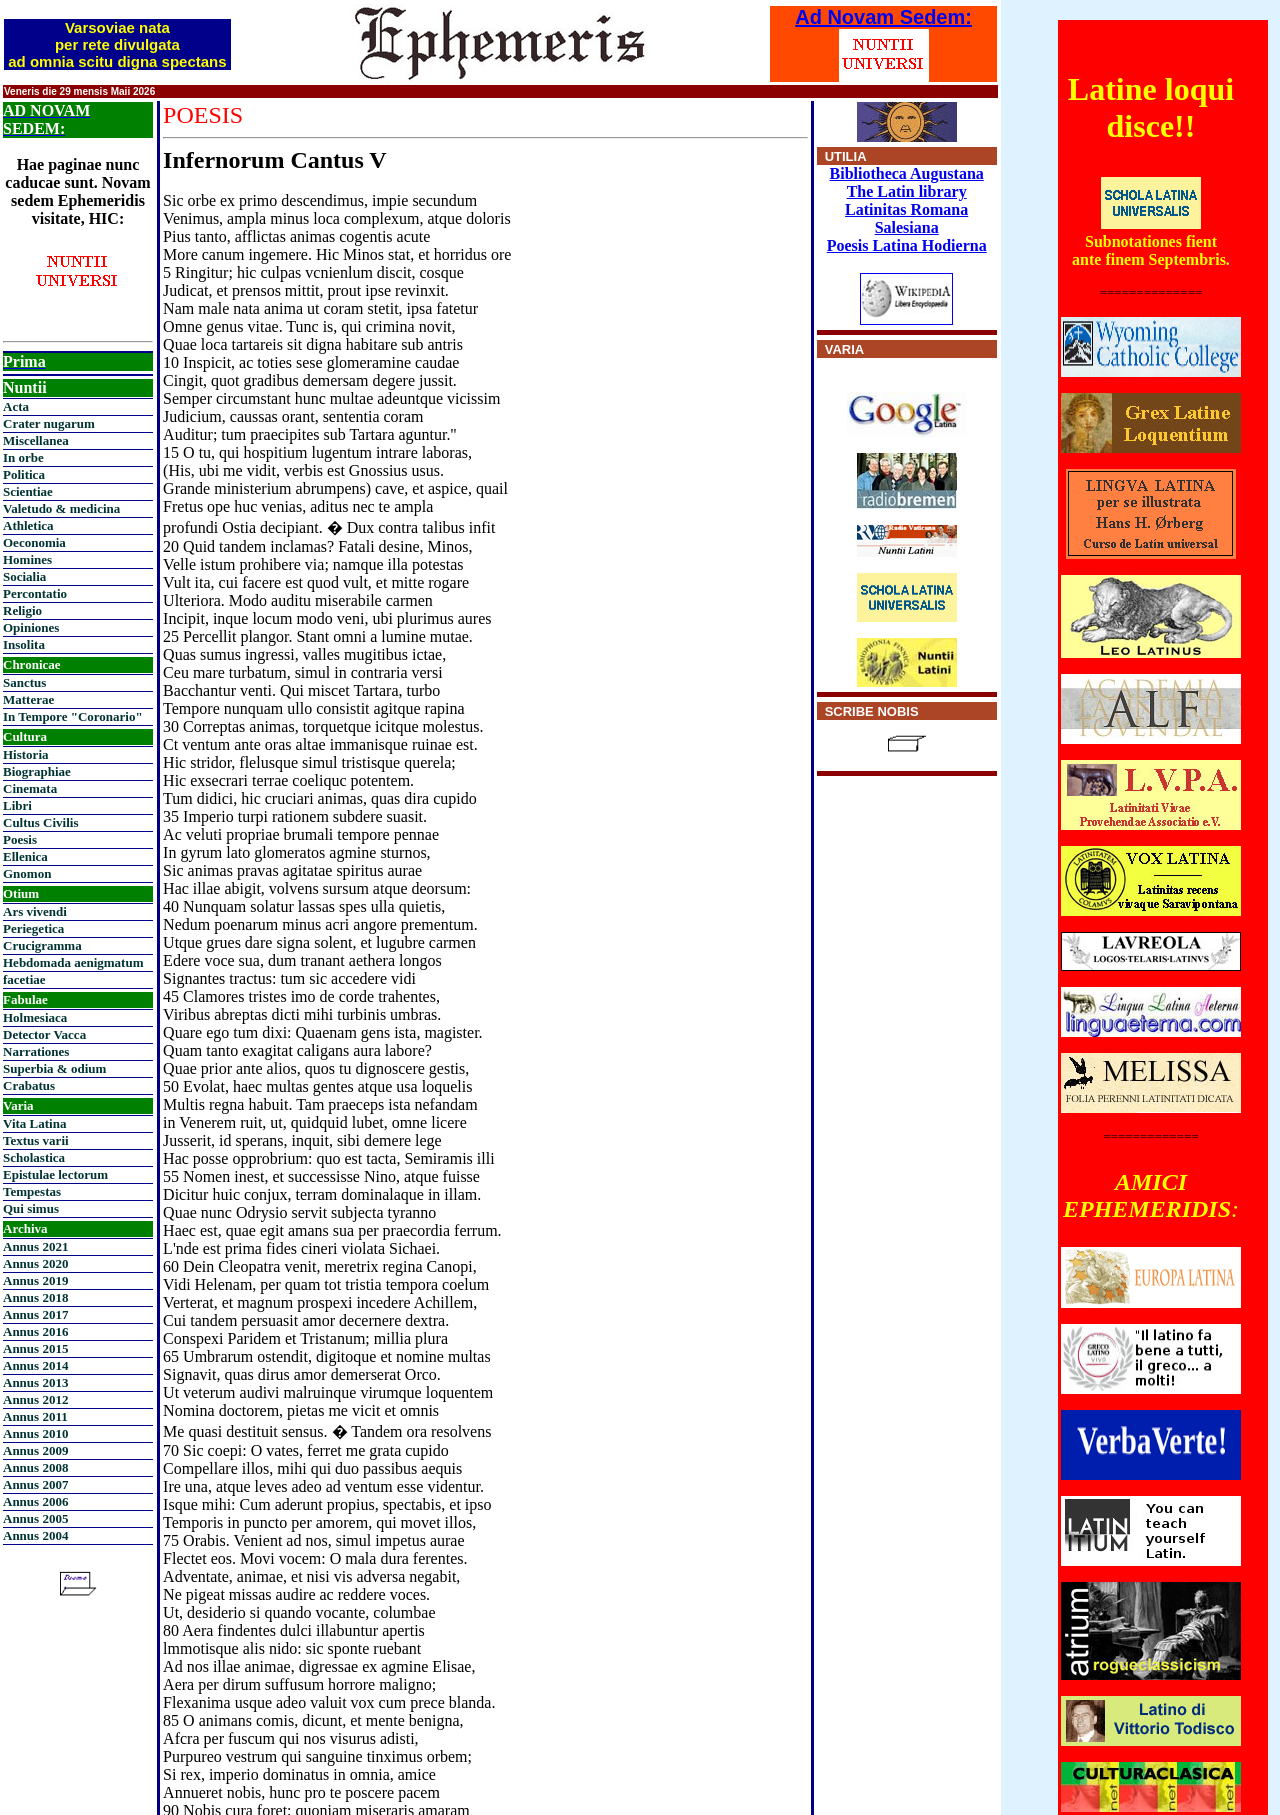 The height and width of the screenshot is (1815, 1280). I want to click on Opiniones, so click(31, 627).